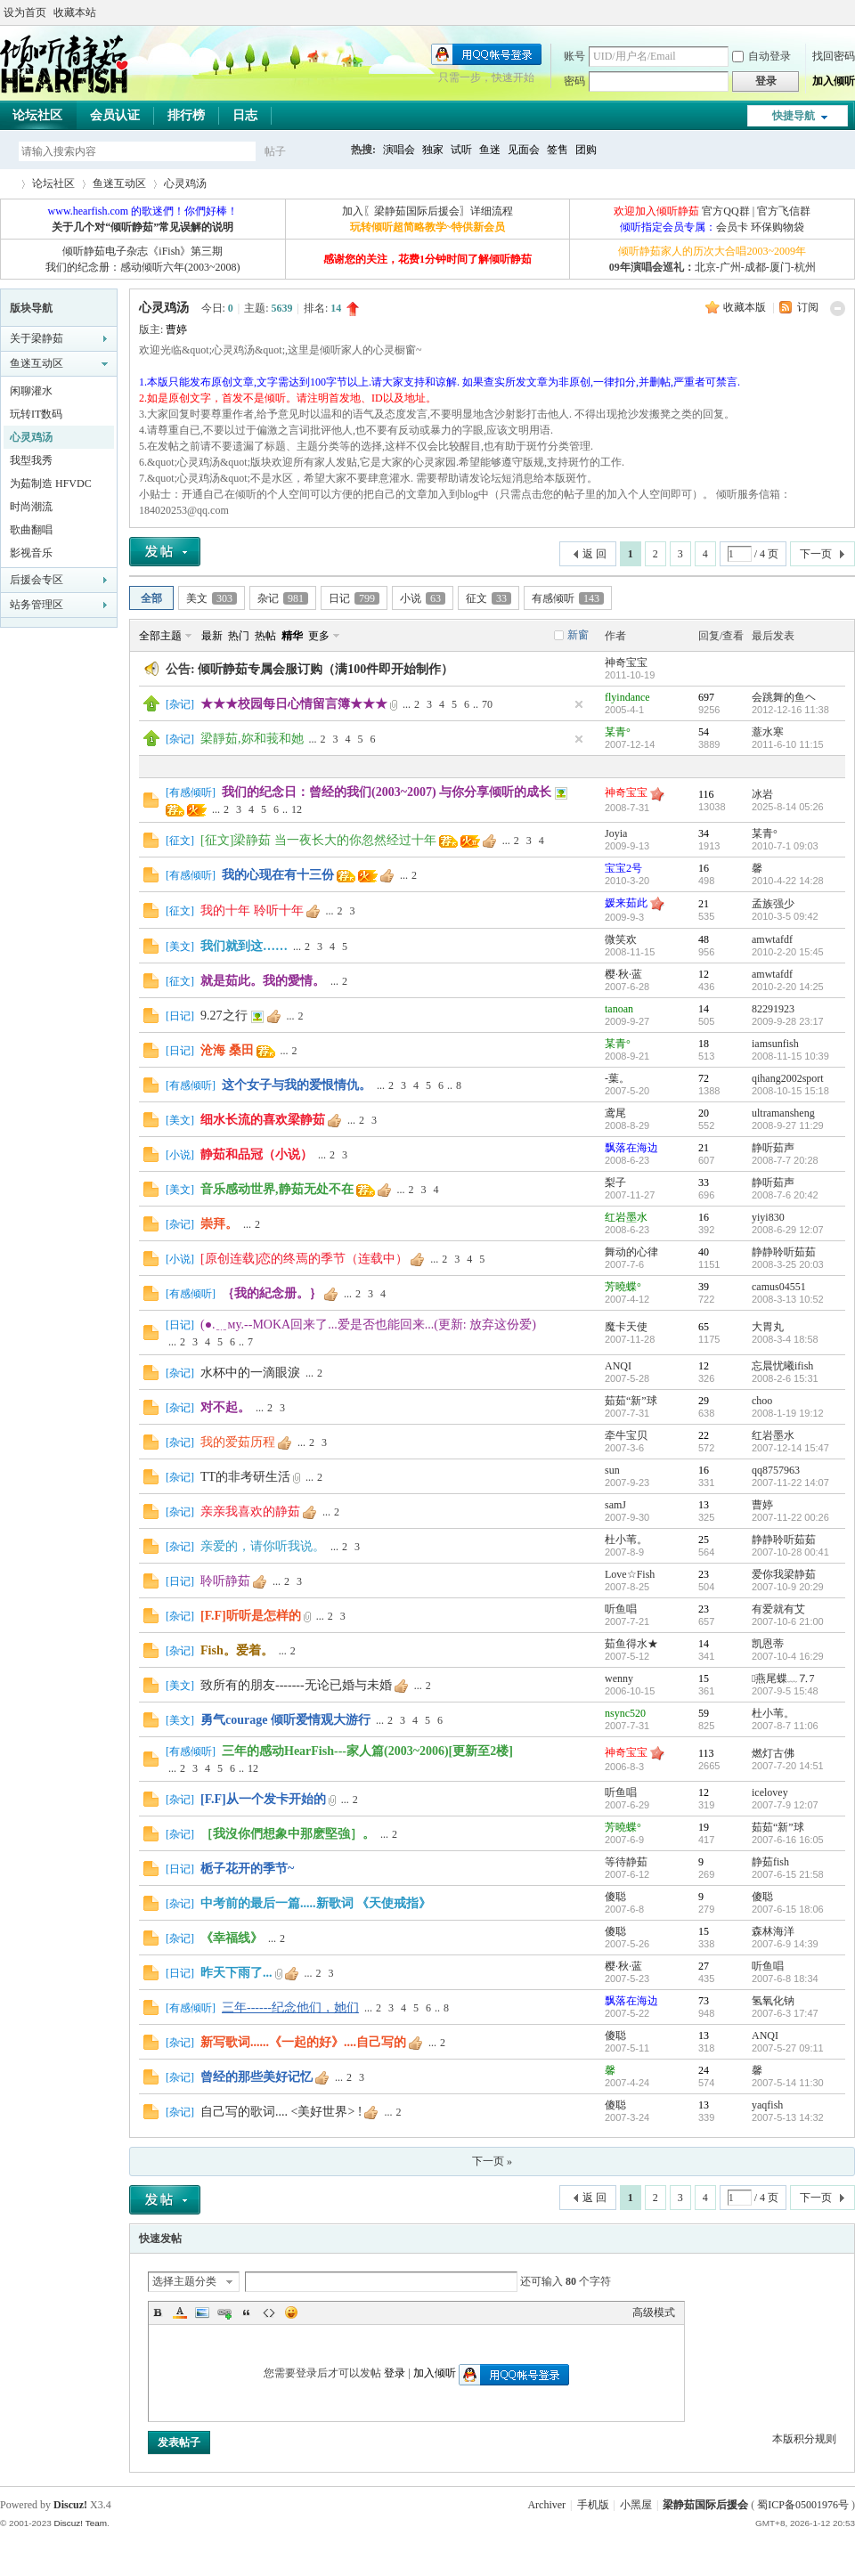 This screenshot has width=855, height=2576. Describe the element at coordinates (785, 1378) in the screenshot. I see `2008-2-6 15:31` at that location.